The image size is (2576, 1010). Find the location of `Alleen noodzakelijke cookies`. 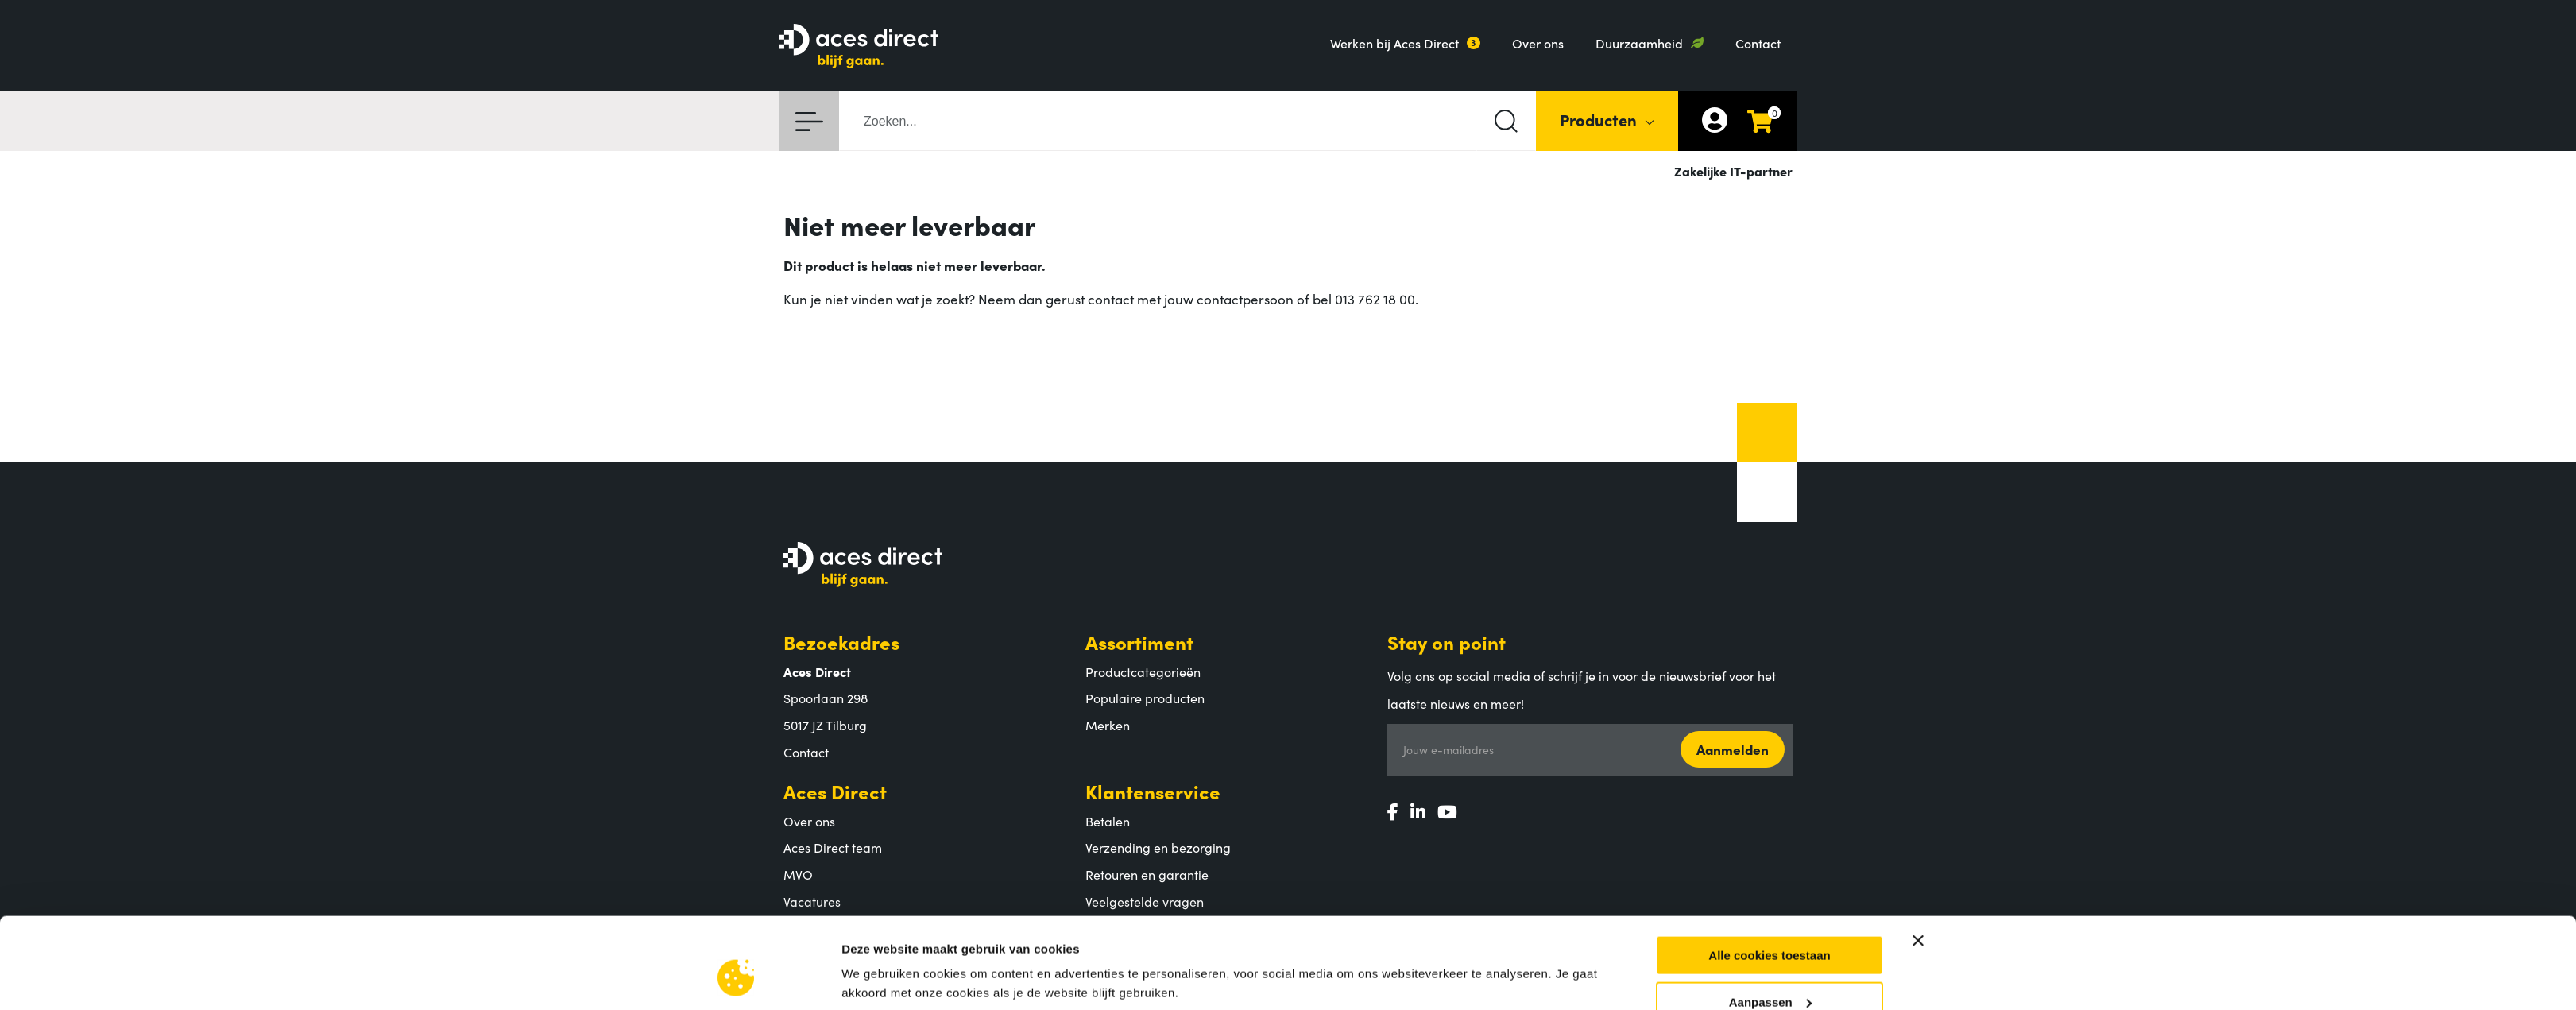

Alleen noodzakelijke cookies is located at coordinates (1769, 912).